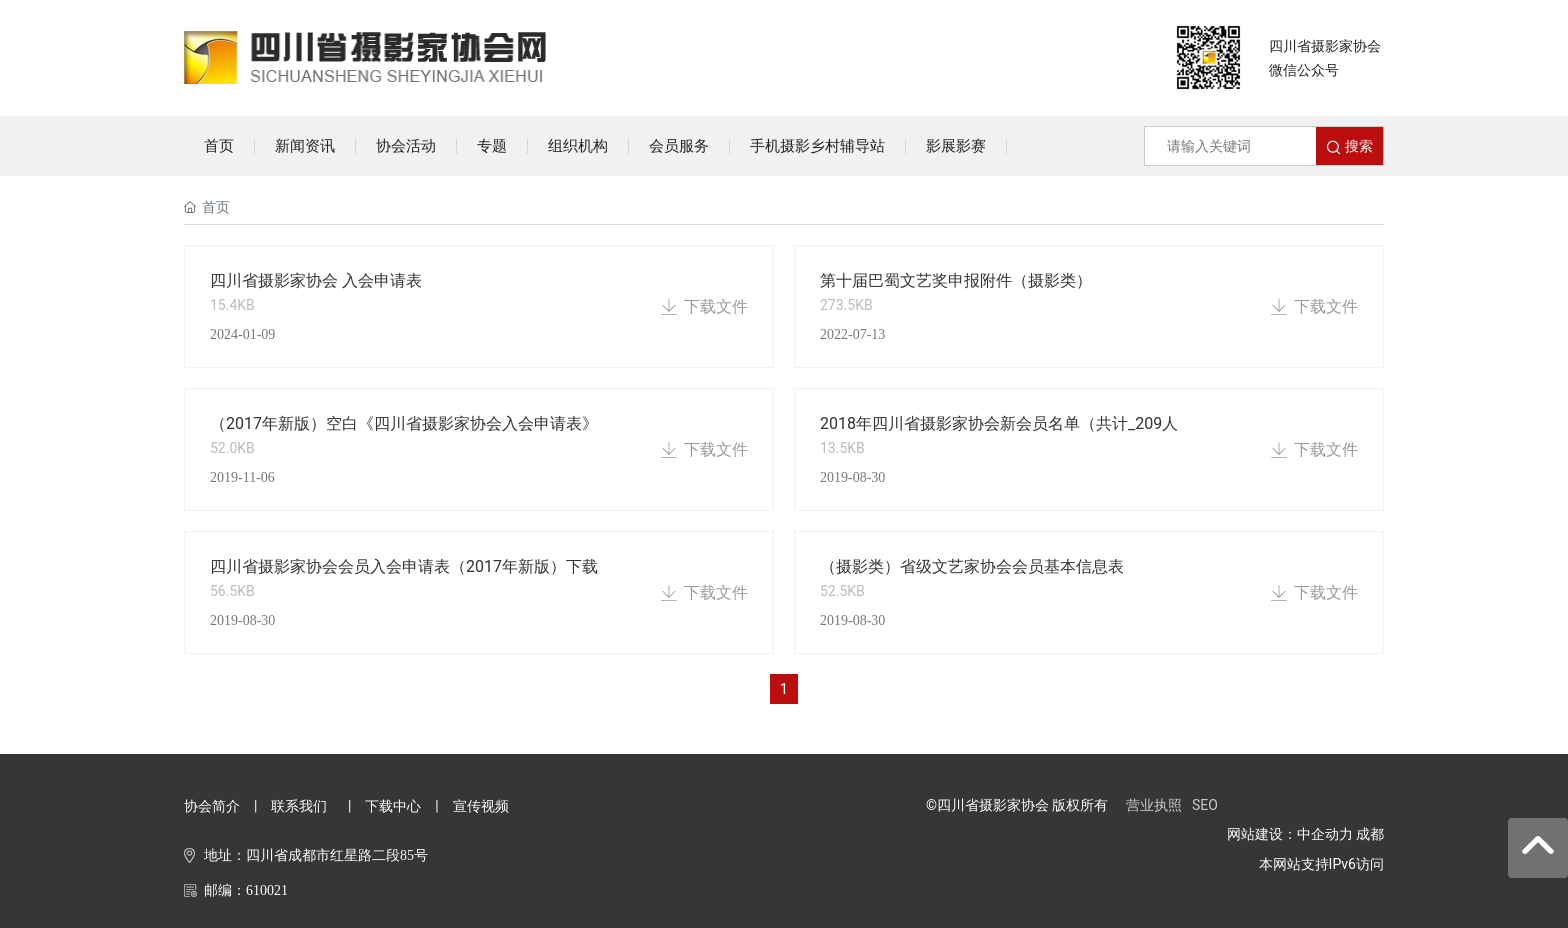  I want to click on 2018年四川省摄影家协会新会员名单（共计_209人, so click(999, 423).